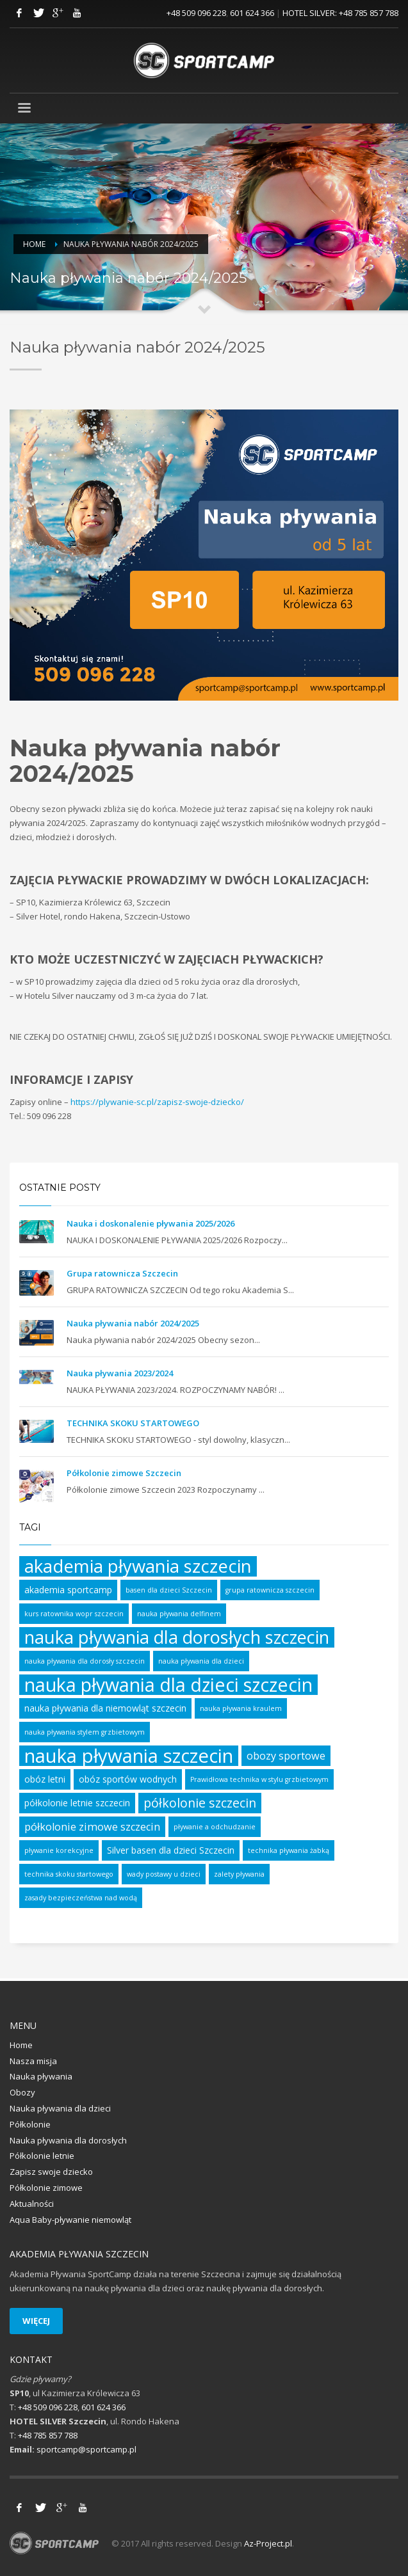 This screenshot has height=2576, width=408. What do you see at coordinates (170, 1850) in the screenshot?
I see `Silver basen dla dzieci Szczecin [Silver basen dla dzieci Szczecin (2 elementy)]` at bounding box center [170, 1850].